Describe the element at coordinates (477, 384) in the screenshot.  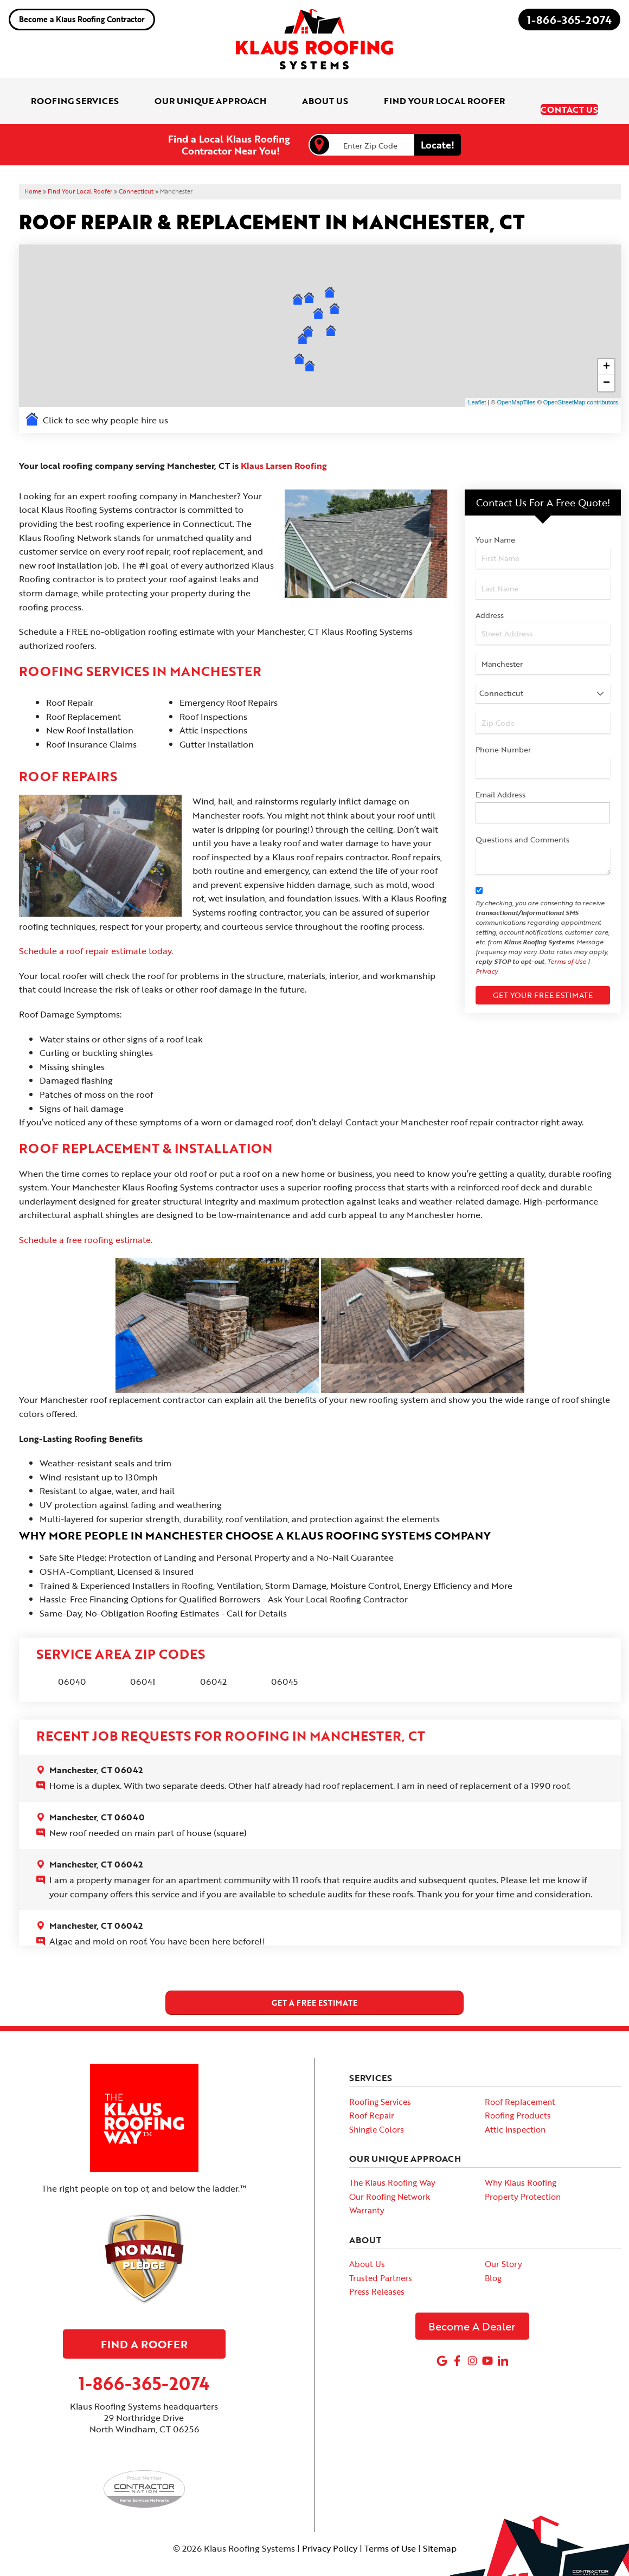
I see `Leaflet` at that location.